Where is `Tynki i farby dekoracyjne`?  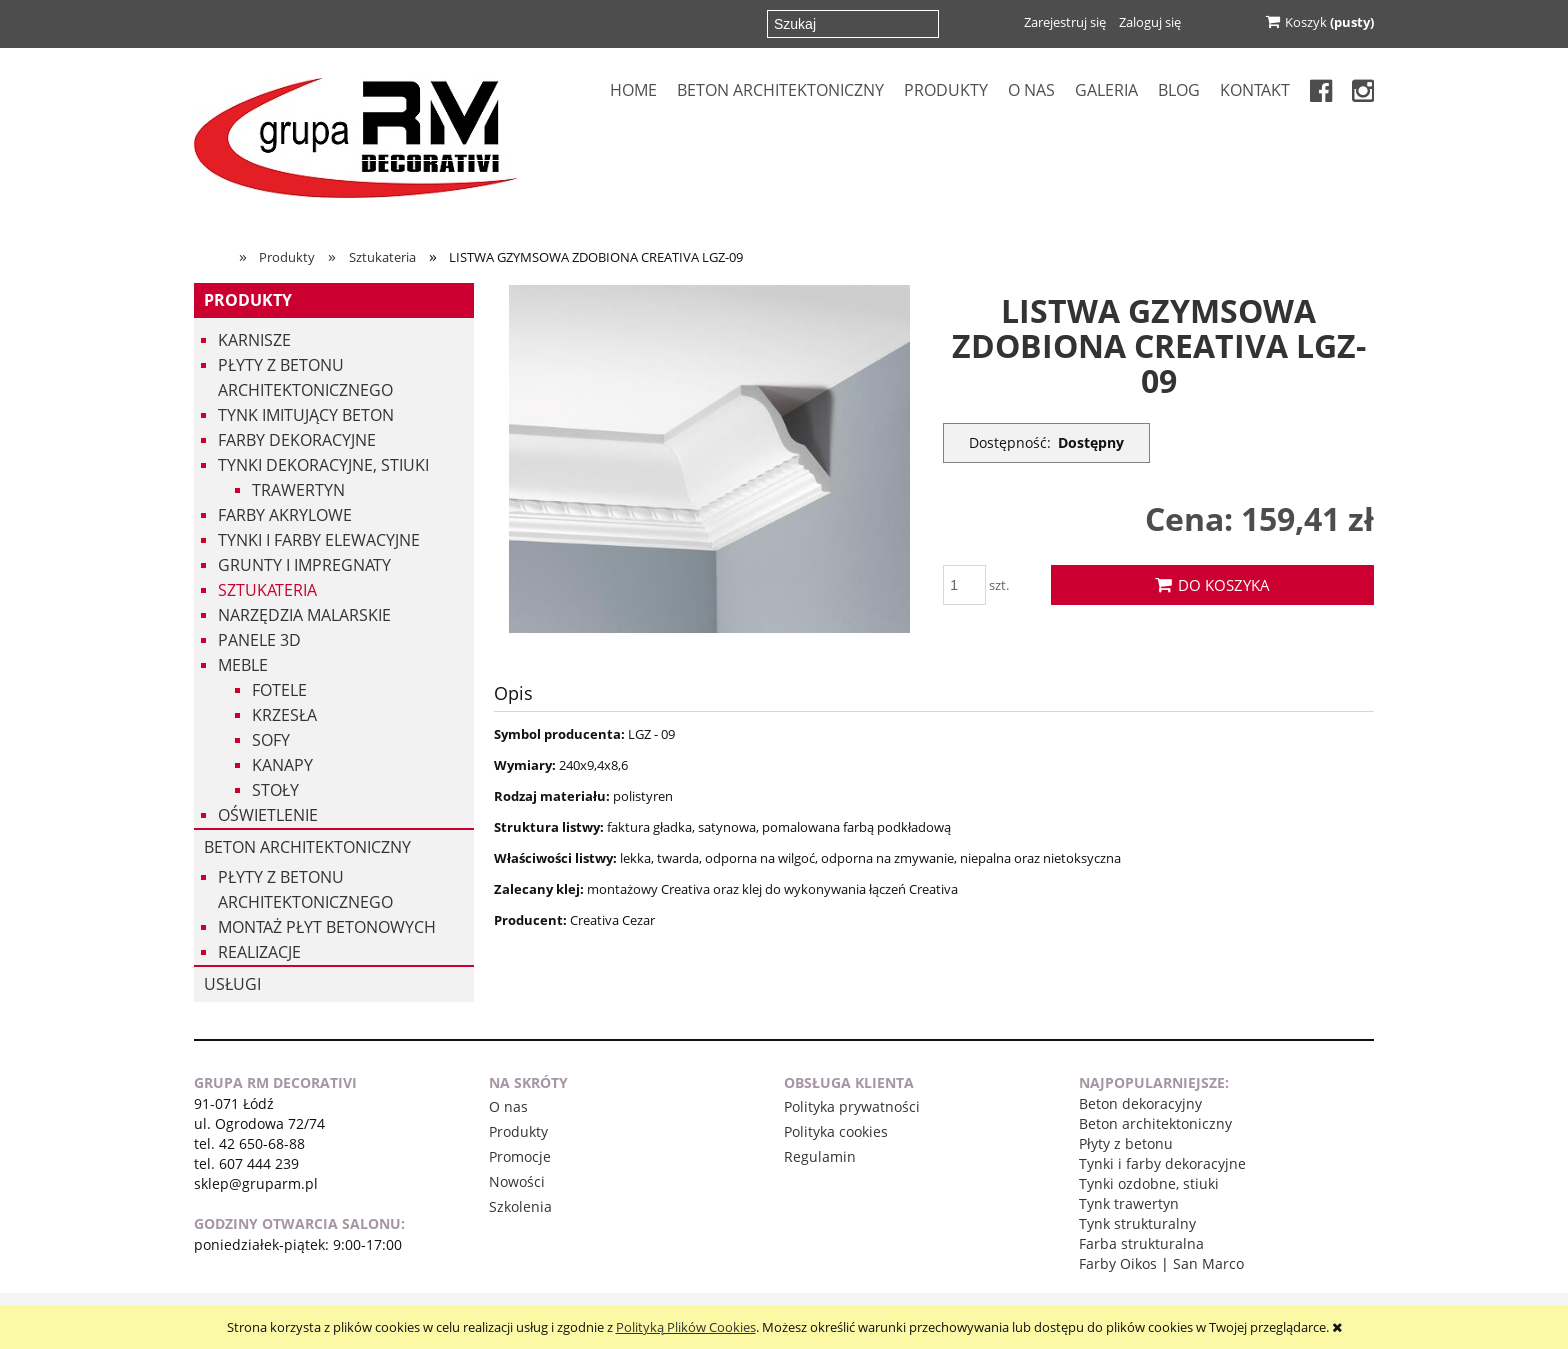
Tynki i farby dekoracyjne is located at coordinates (1162, 1163).